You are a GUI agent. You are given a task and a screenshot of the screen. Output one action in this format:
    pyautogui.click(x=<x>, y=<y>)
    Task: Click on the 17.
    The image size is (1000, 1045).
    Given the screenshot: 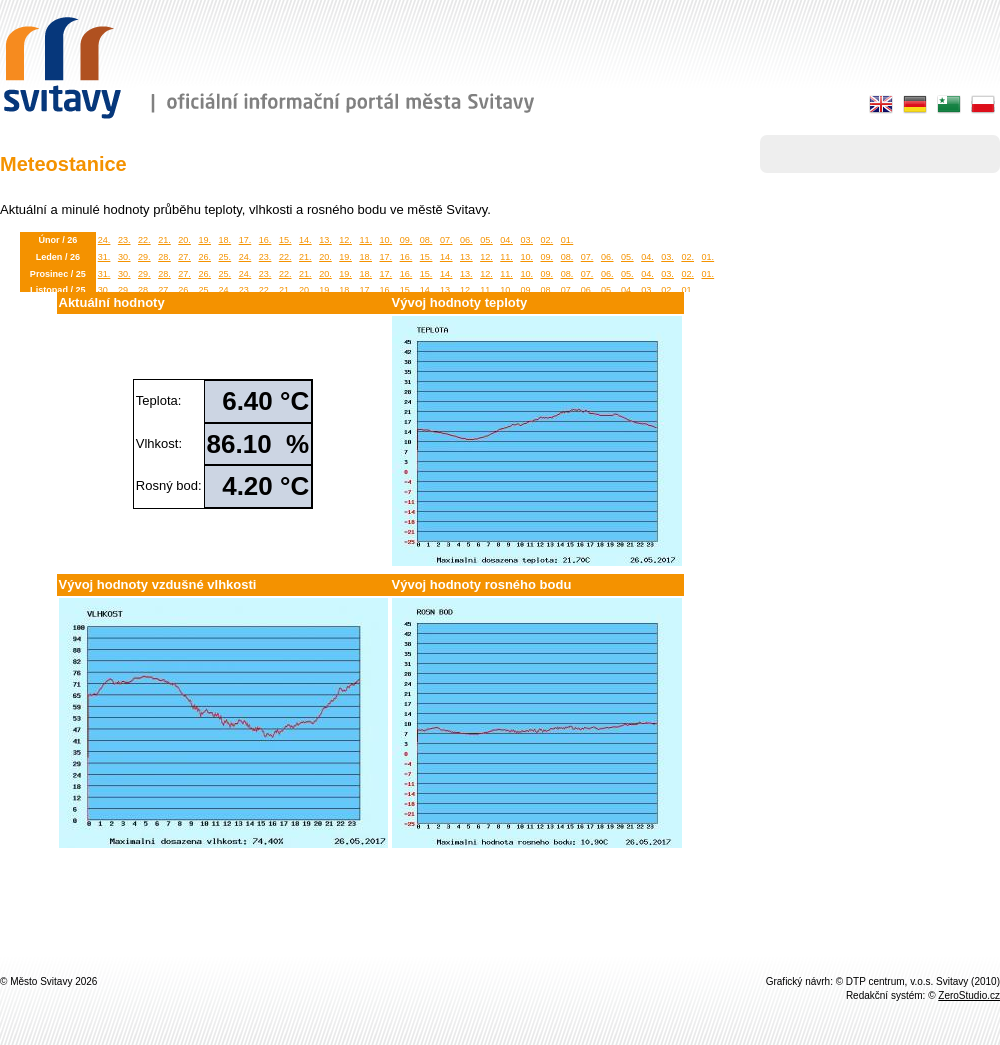 What is the action you would take?
    pyautogui.click(x=245, y=240)
    